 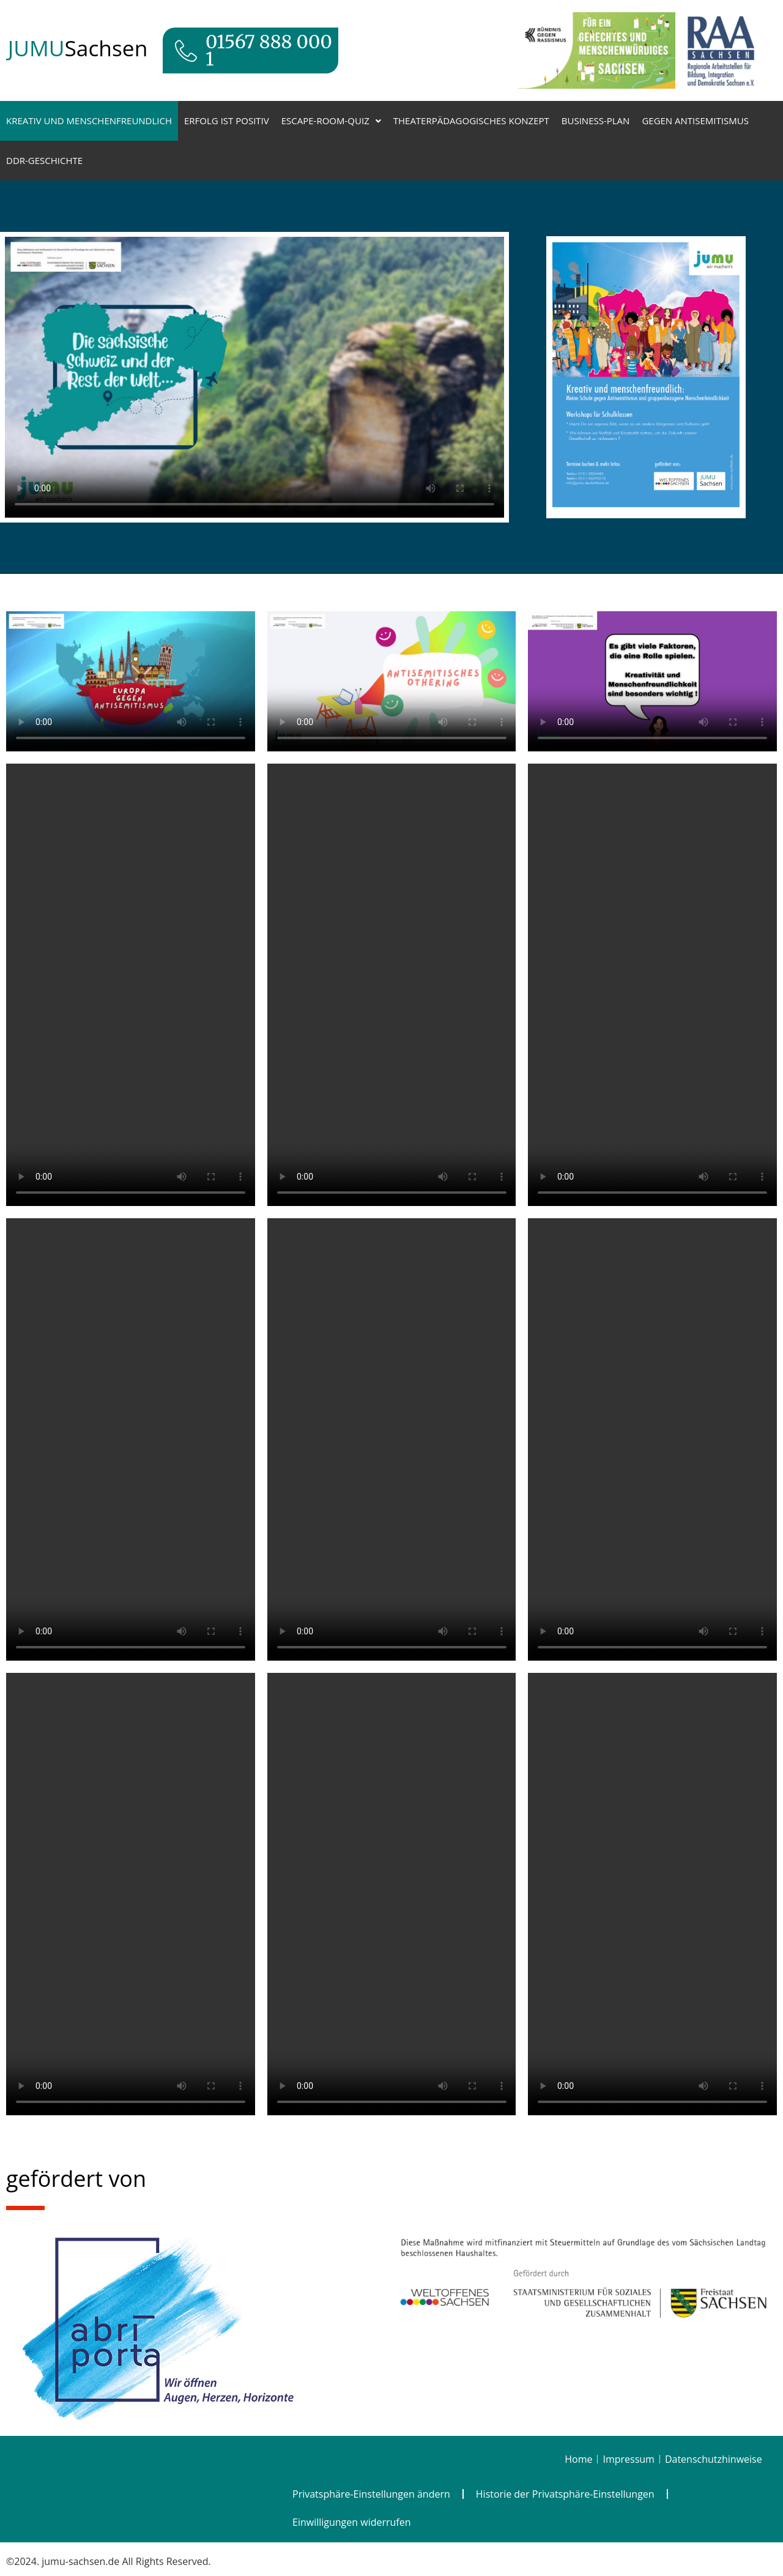 What do you see at coordinates (695, 120) in the screenshot?
I see `Gegen Antisemitismus` at bounding box center [695, 120].